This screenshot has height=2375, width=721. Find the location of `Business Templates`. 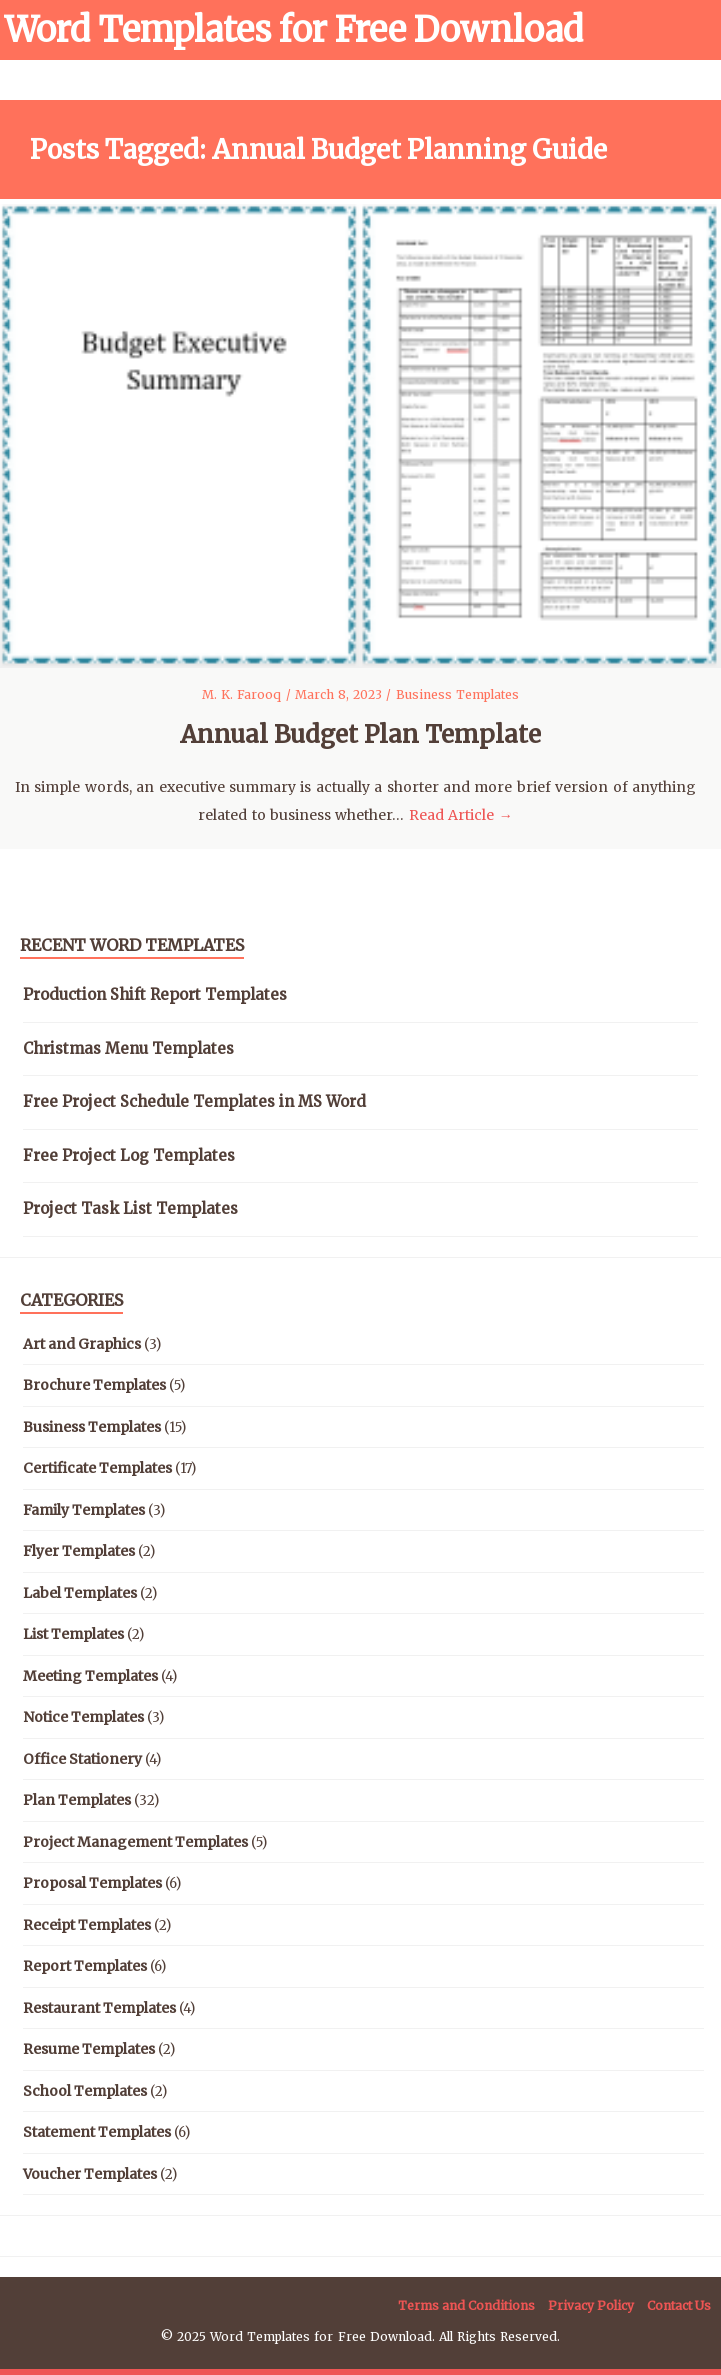

Business Templates is located at coordinates (457, 694).